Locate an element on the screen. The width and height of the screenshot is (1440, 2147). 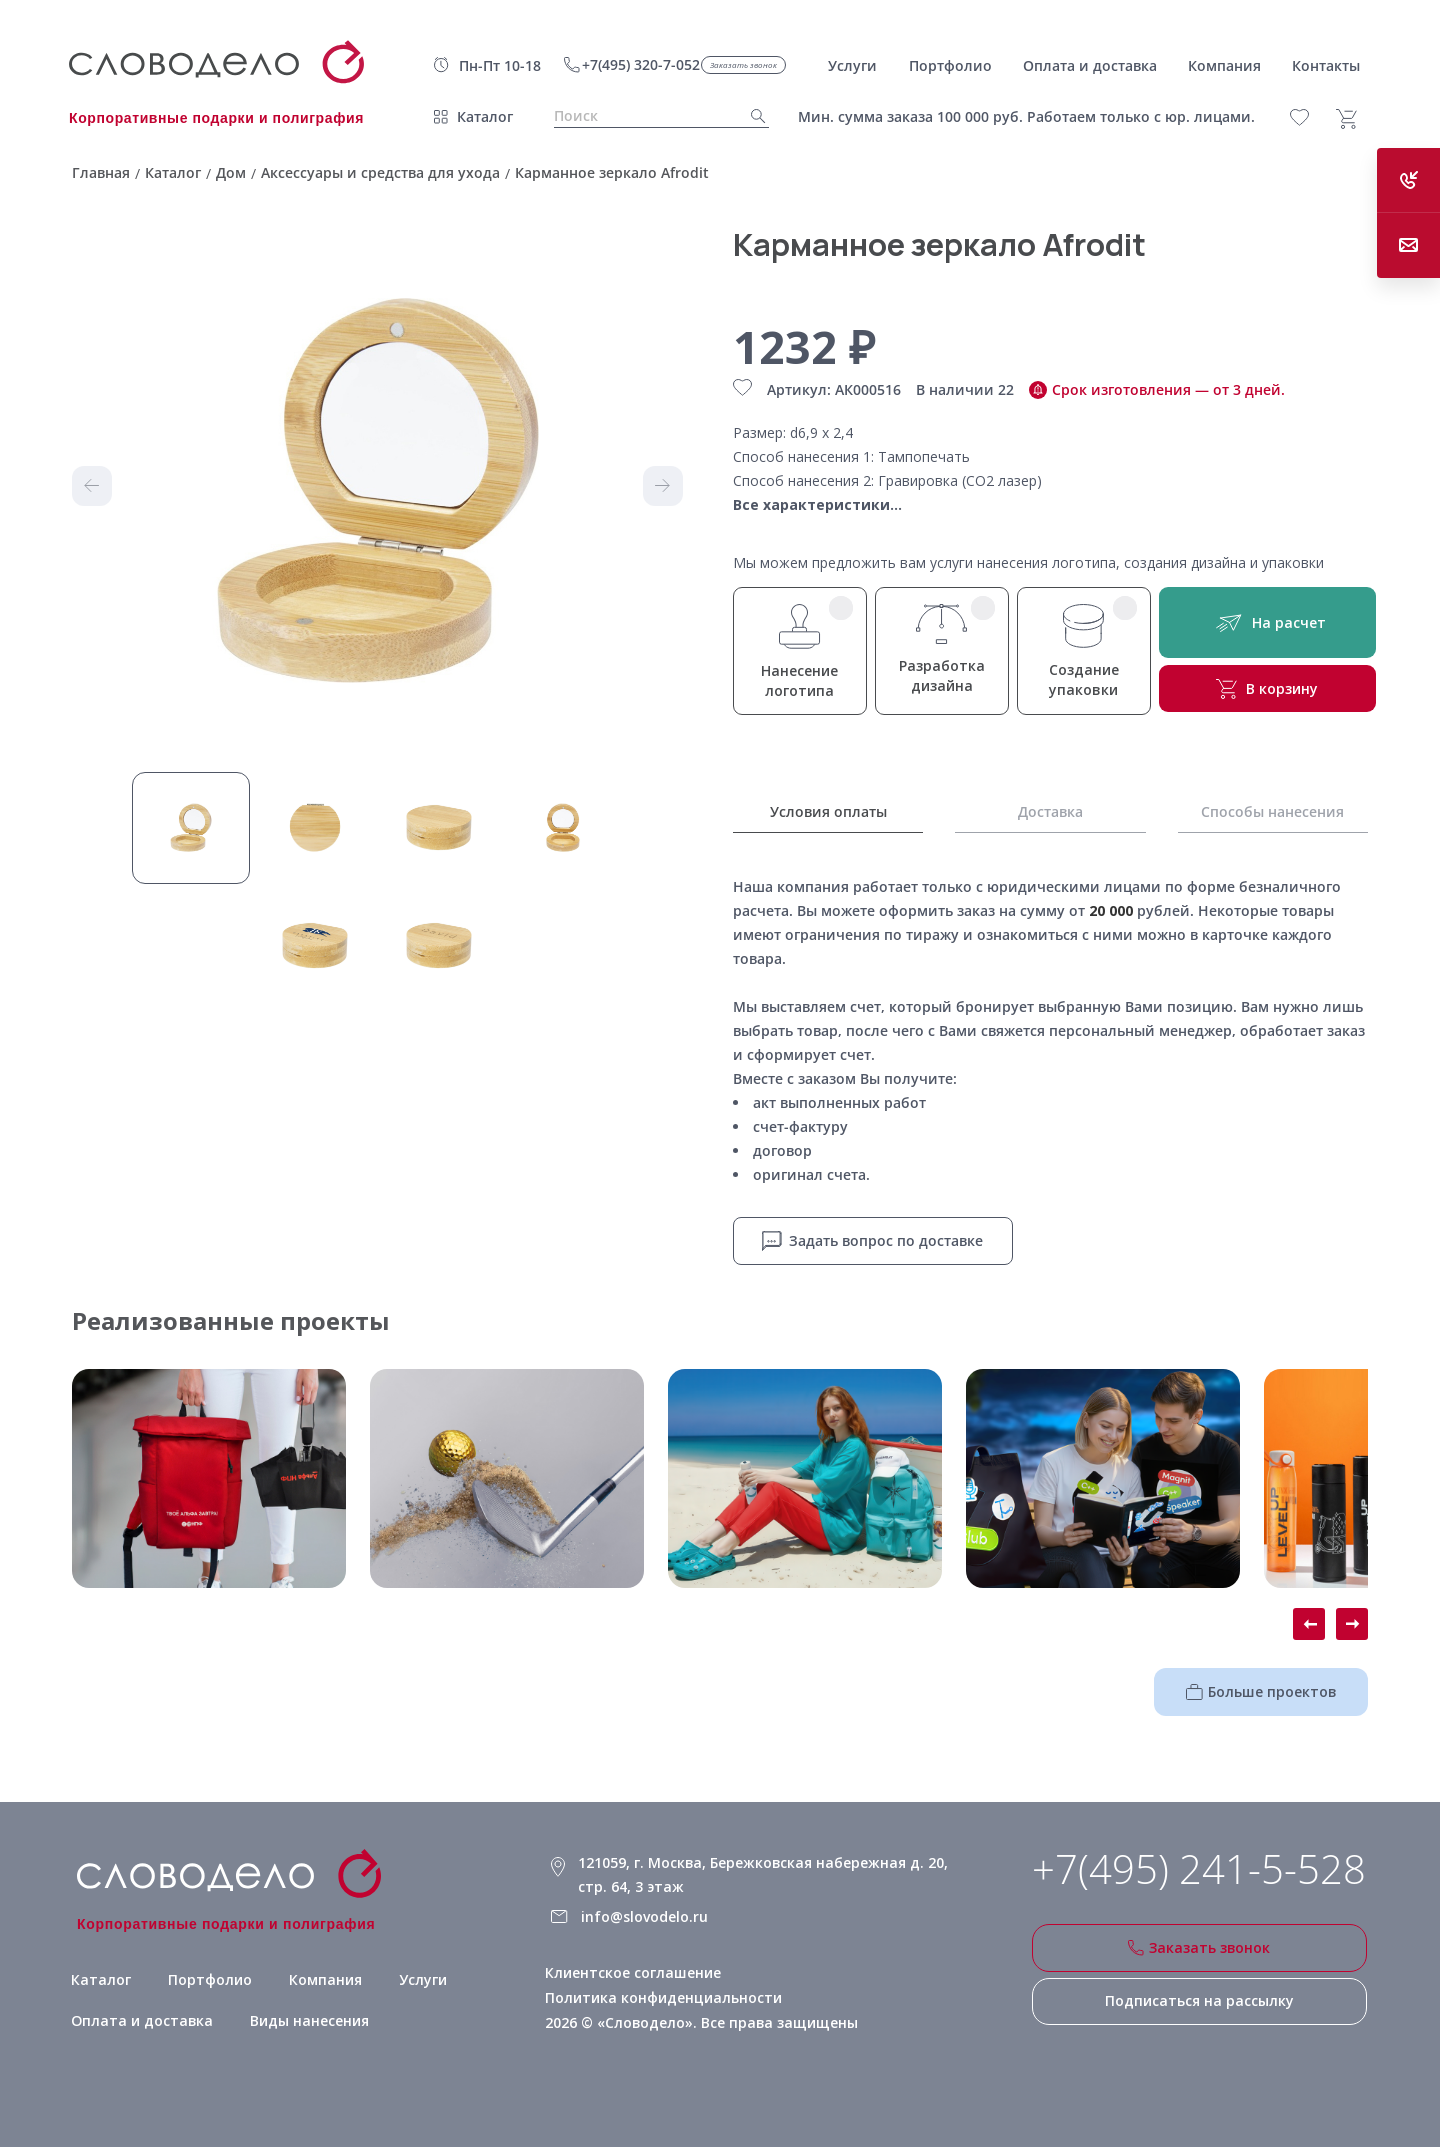
Больше проектов is located at coordinates (1261, 1690).